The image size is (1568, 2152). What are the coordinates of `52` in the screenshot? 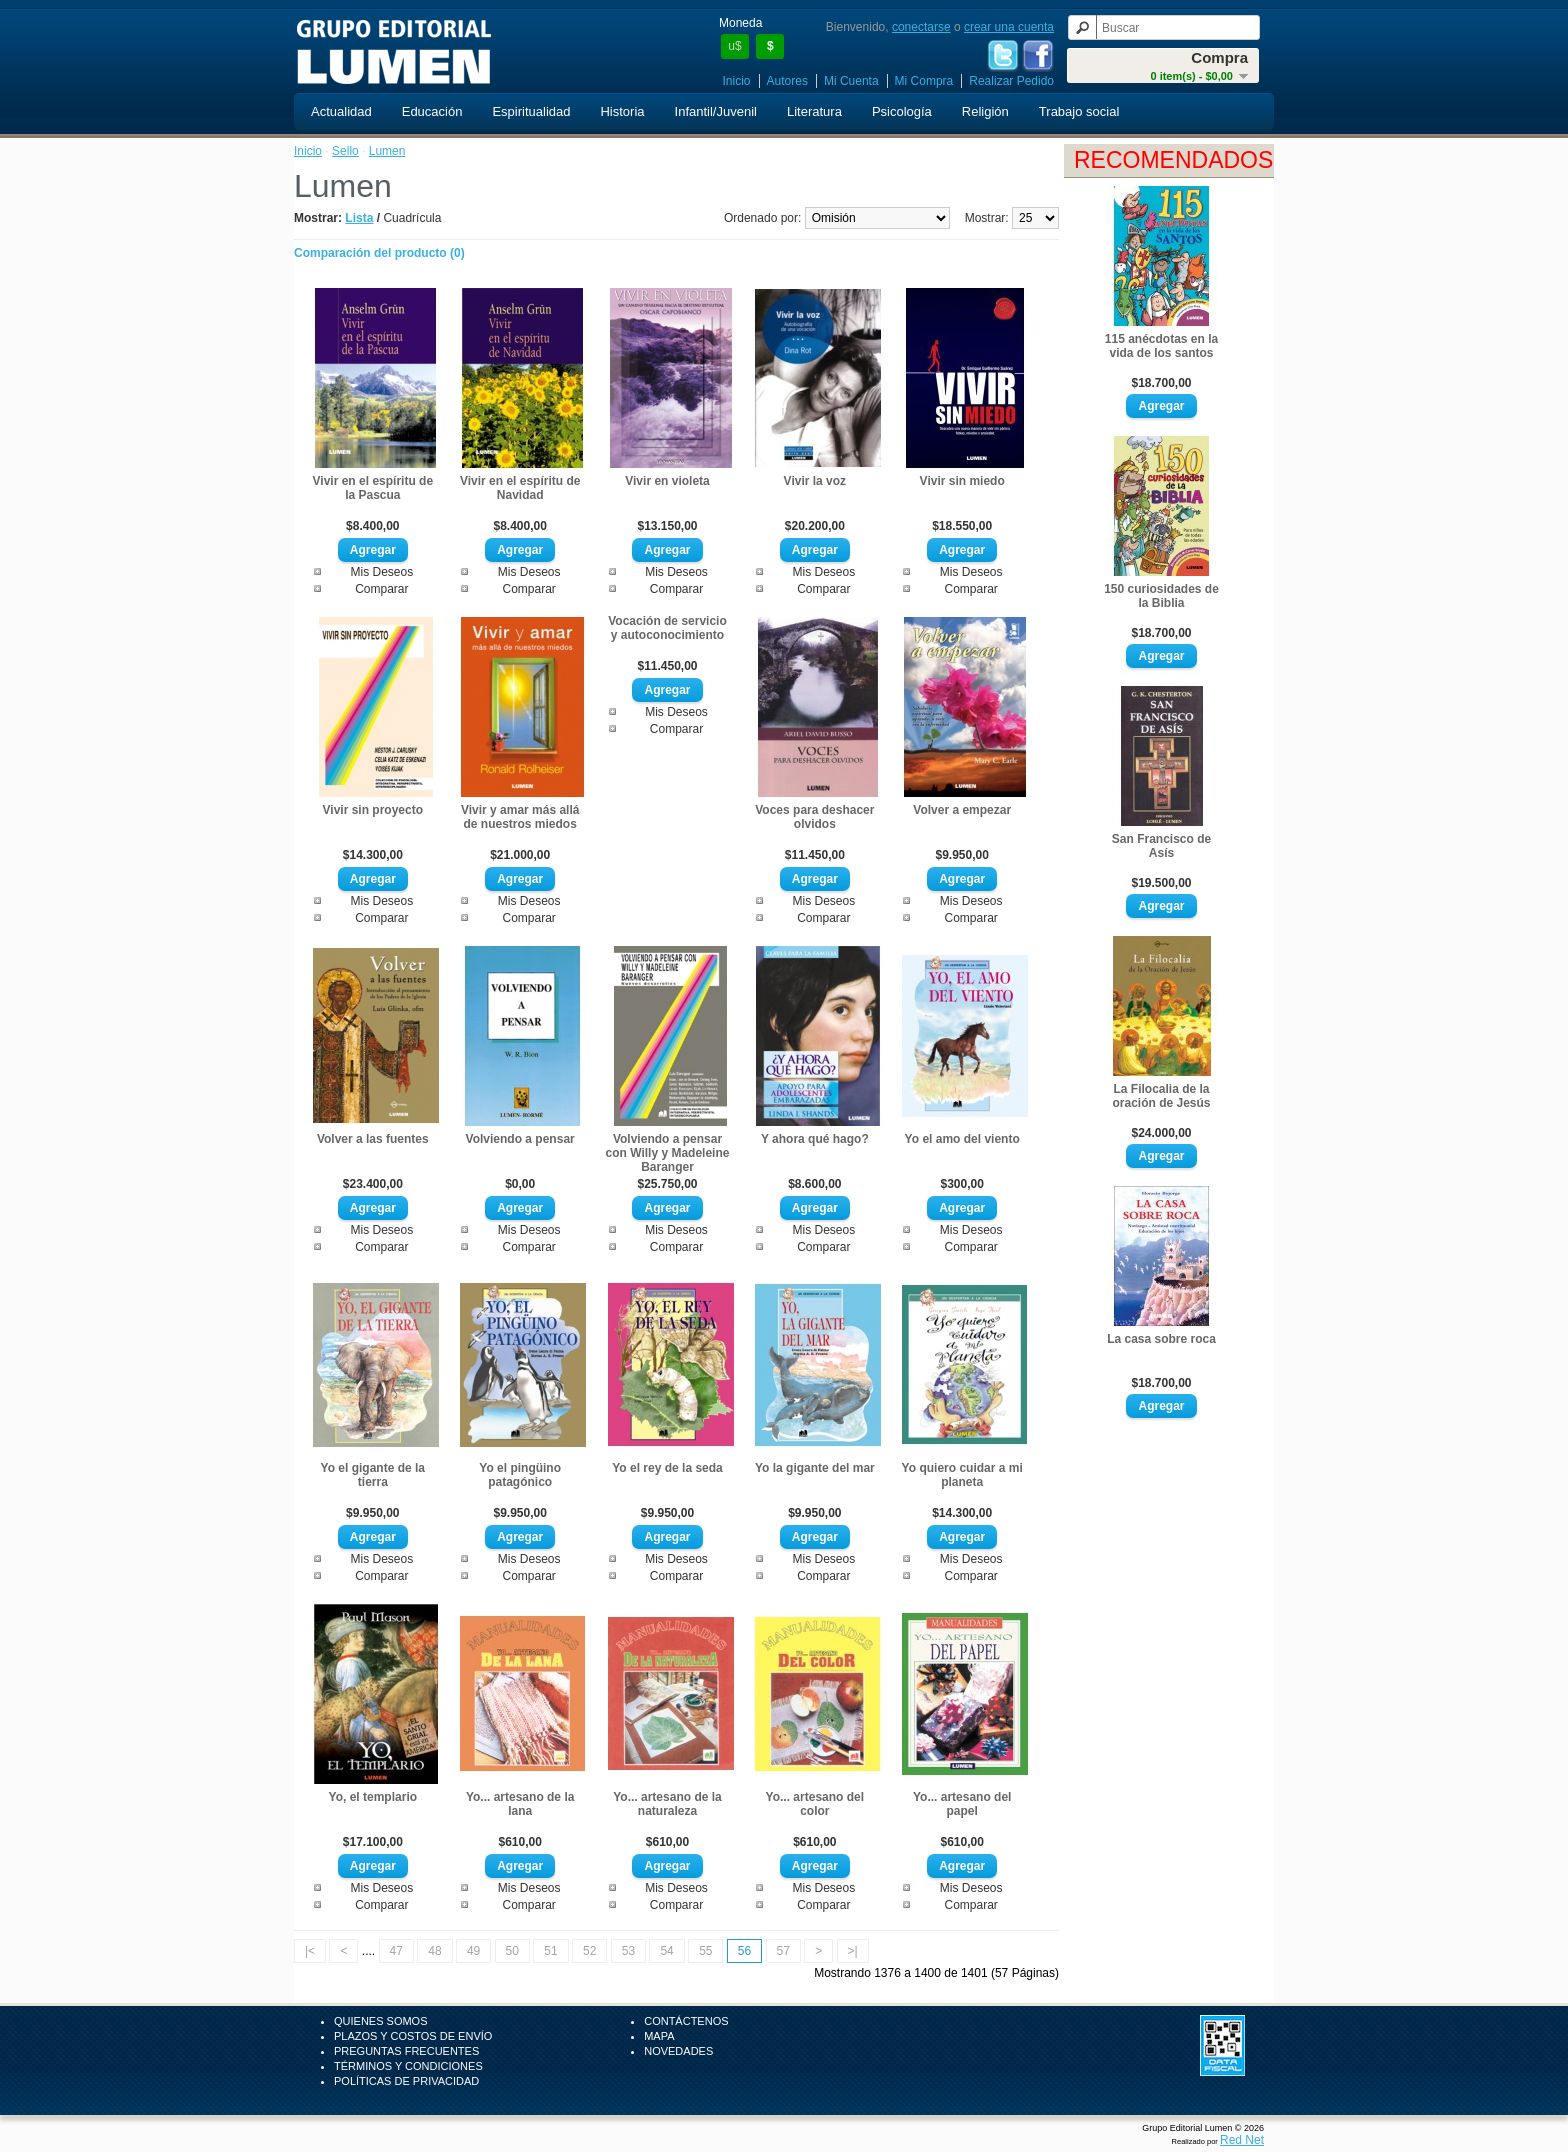 It's located at (589, 1951).